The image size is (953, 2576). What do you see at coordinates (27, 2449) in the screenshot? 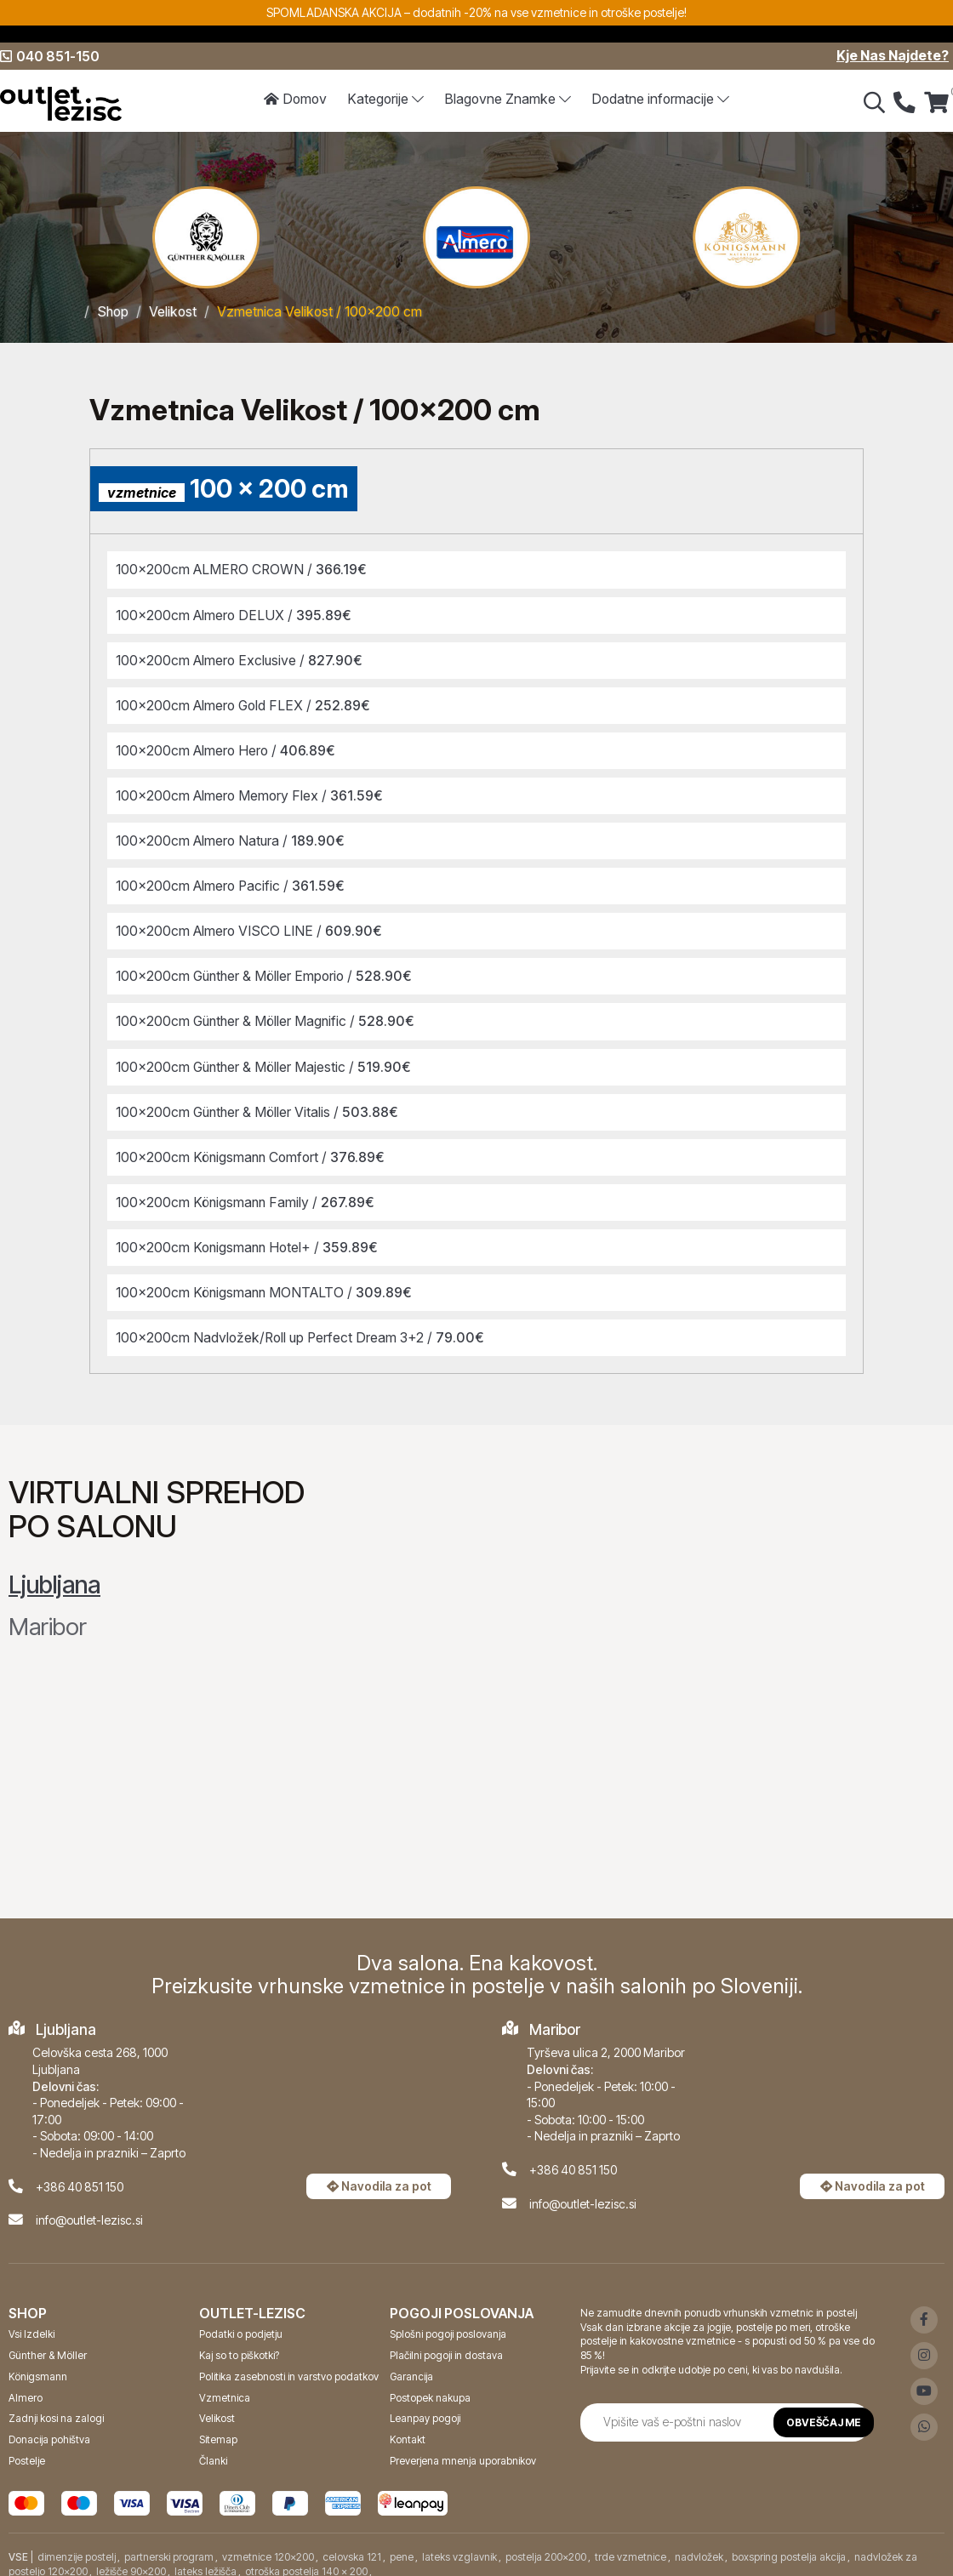
I see `Postelje` at bounding box center [27, 2449].